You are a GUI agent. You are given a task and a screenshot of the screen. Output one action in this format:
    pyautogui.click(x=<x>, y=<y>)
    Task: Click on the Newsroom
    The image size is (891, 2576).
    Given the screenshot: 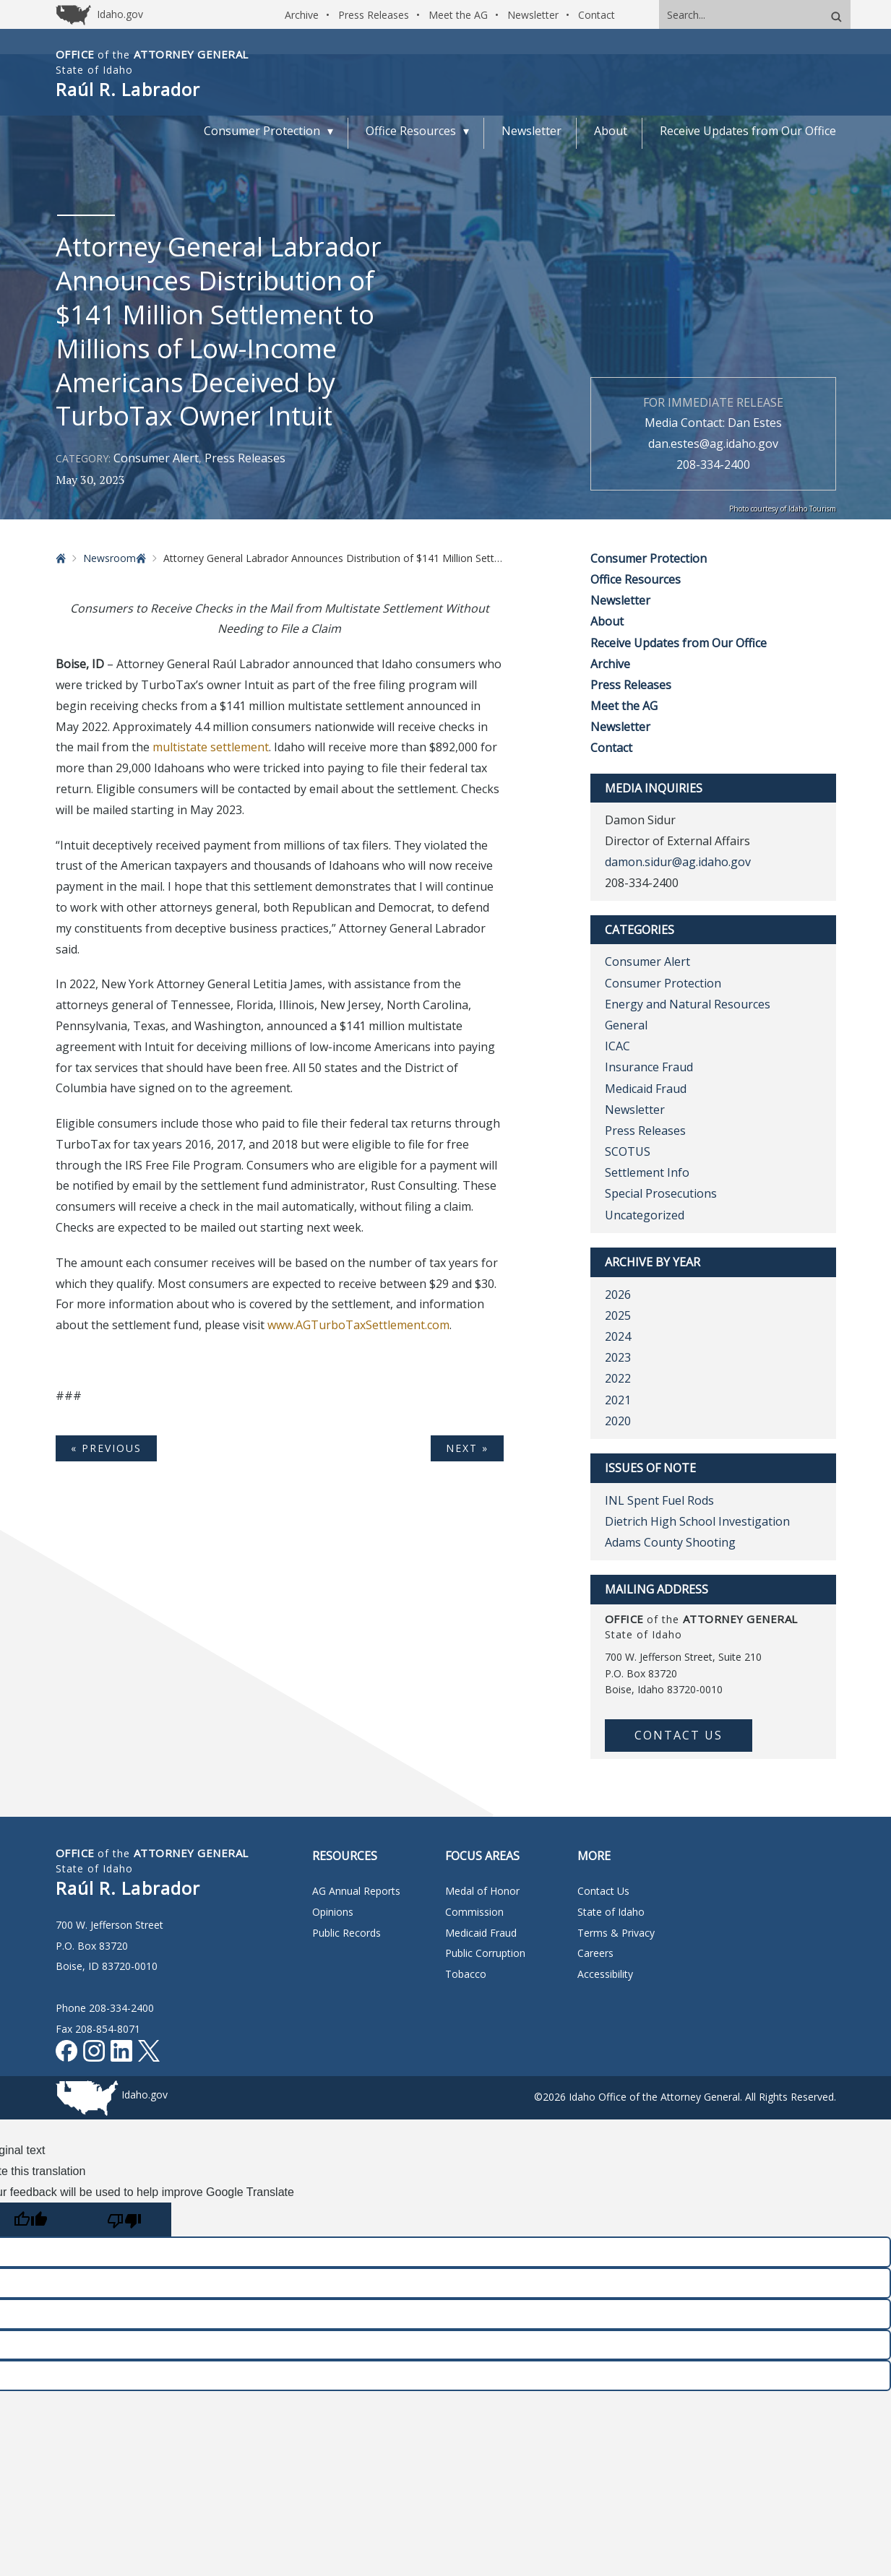 What is the action you would take?
    pyautogui.click(x=109, y=558)
    